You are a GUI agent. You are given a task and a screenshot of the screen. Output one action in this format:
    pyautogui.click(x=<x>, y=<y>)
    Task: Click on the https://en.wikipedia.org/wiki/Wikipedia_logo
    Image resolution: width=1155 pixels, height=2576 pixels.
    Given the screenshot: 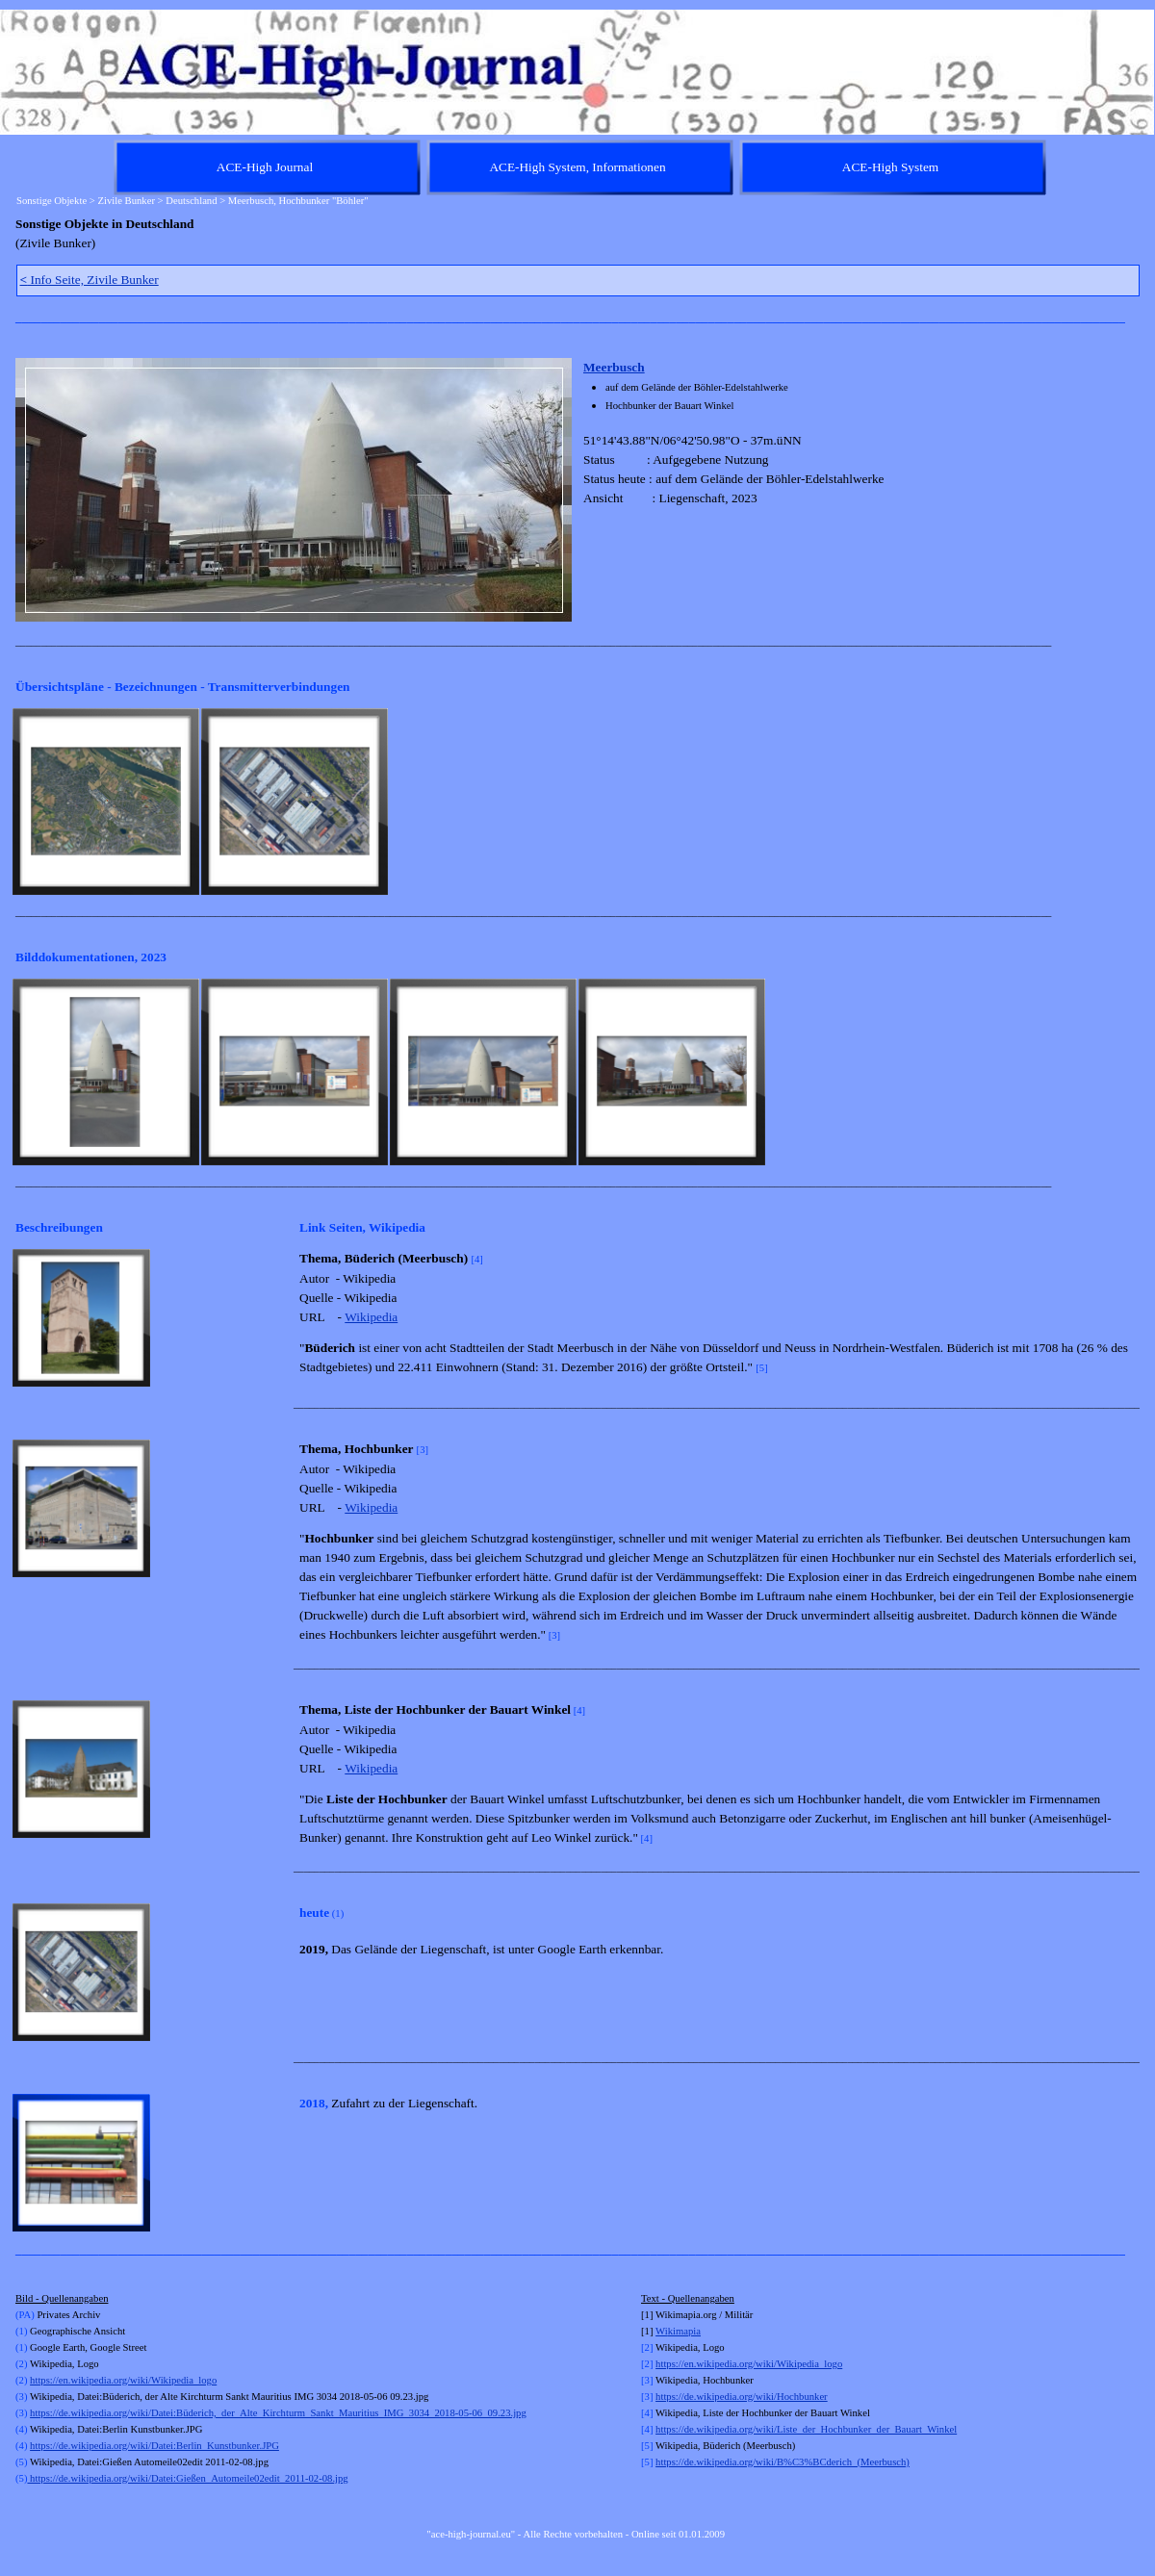 What is the action you would take?
    pyautogui.click(x=123, y=2380)
    